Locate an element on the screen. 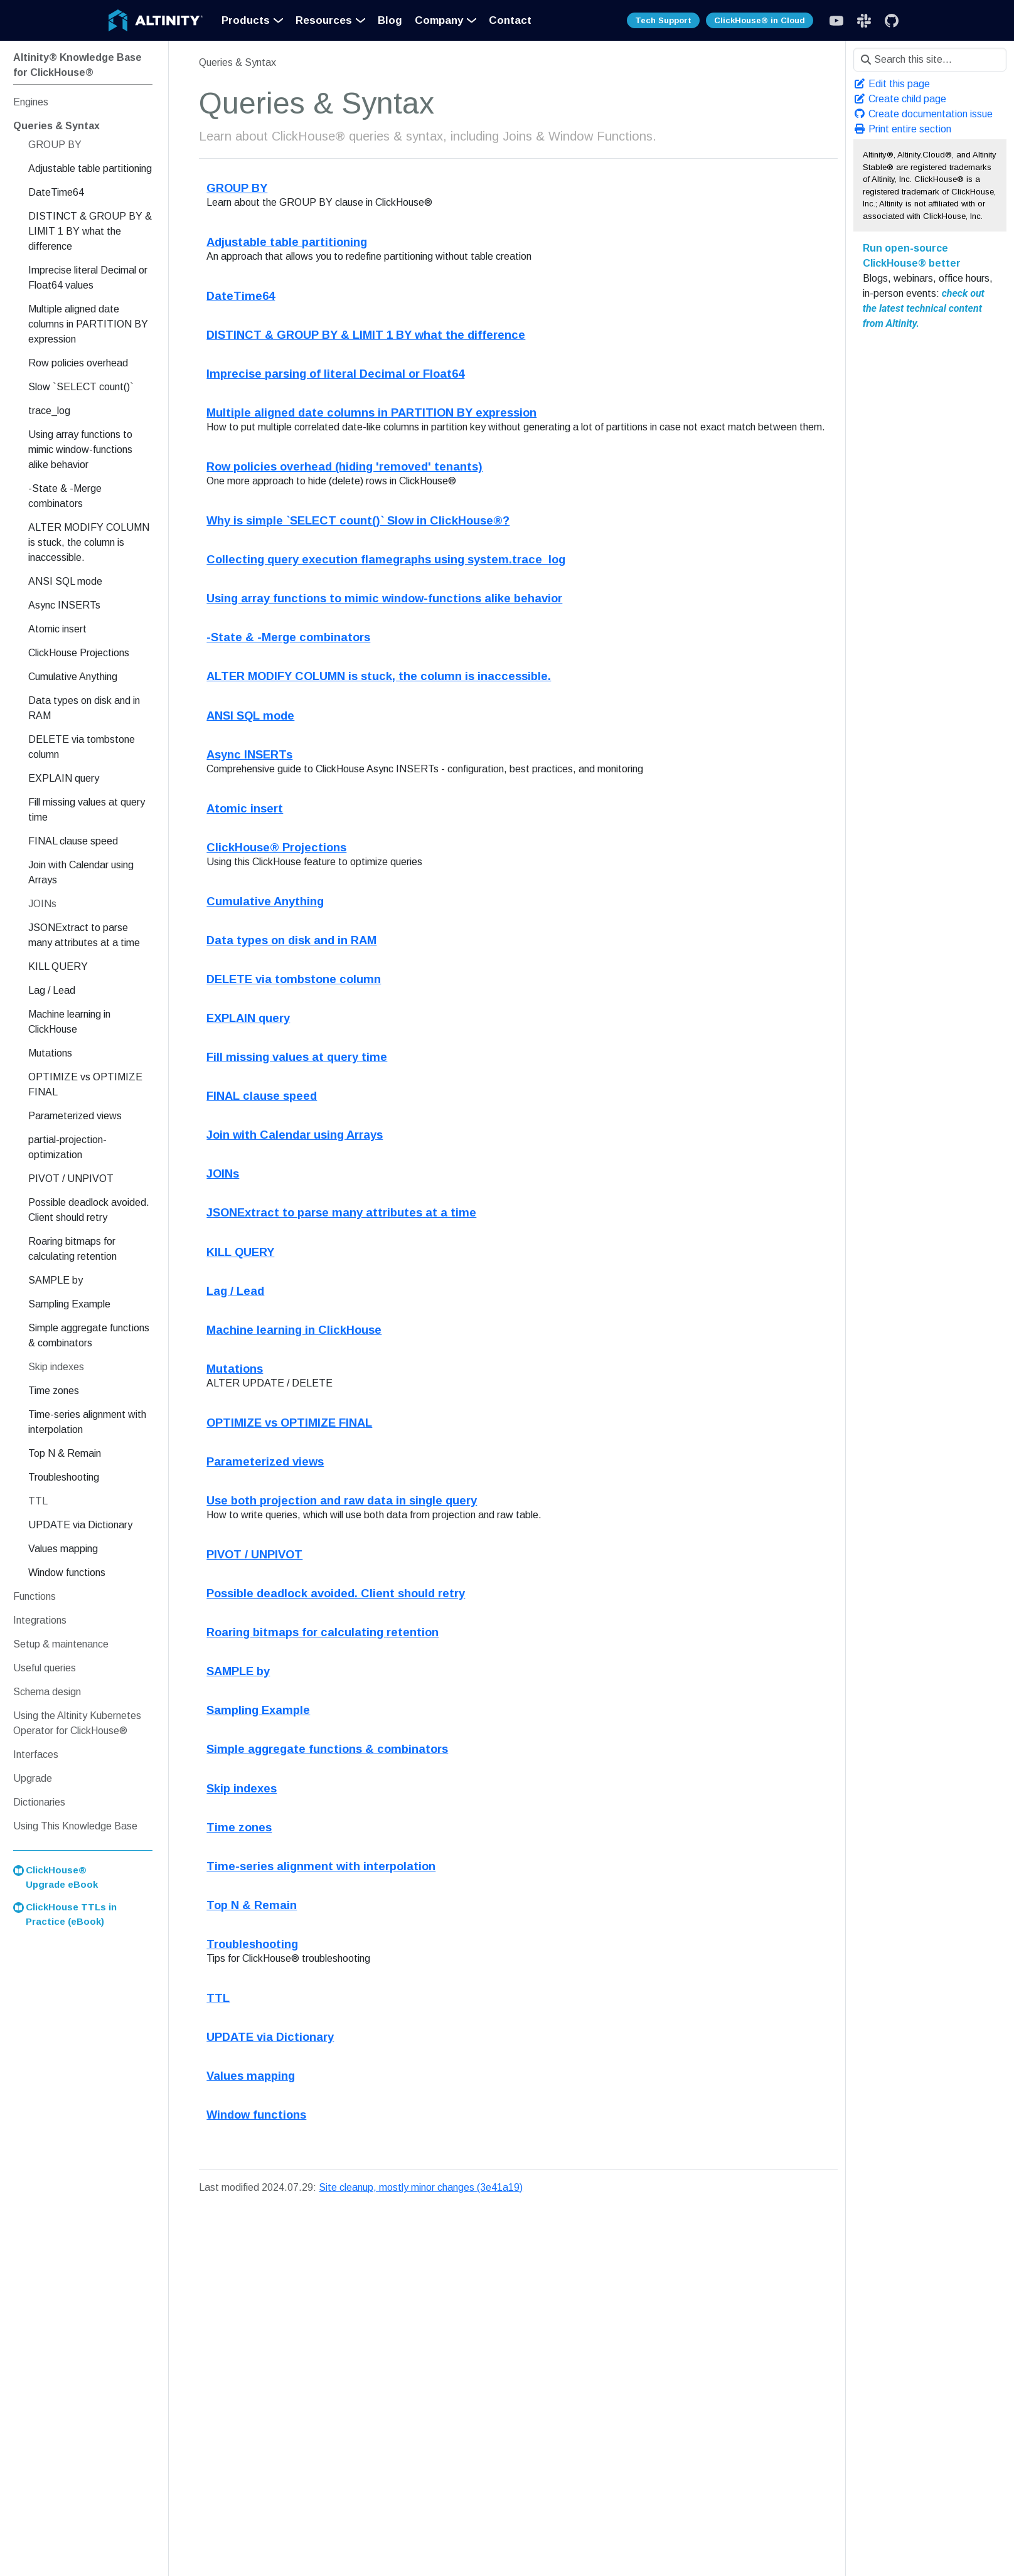 The image size is (1014, 2576). Print entire section is located at coordinates (902, 129).